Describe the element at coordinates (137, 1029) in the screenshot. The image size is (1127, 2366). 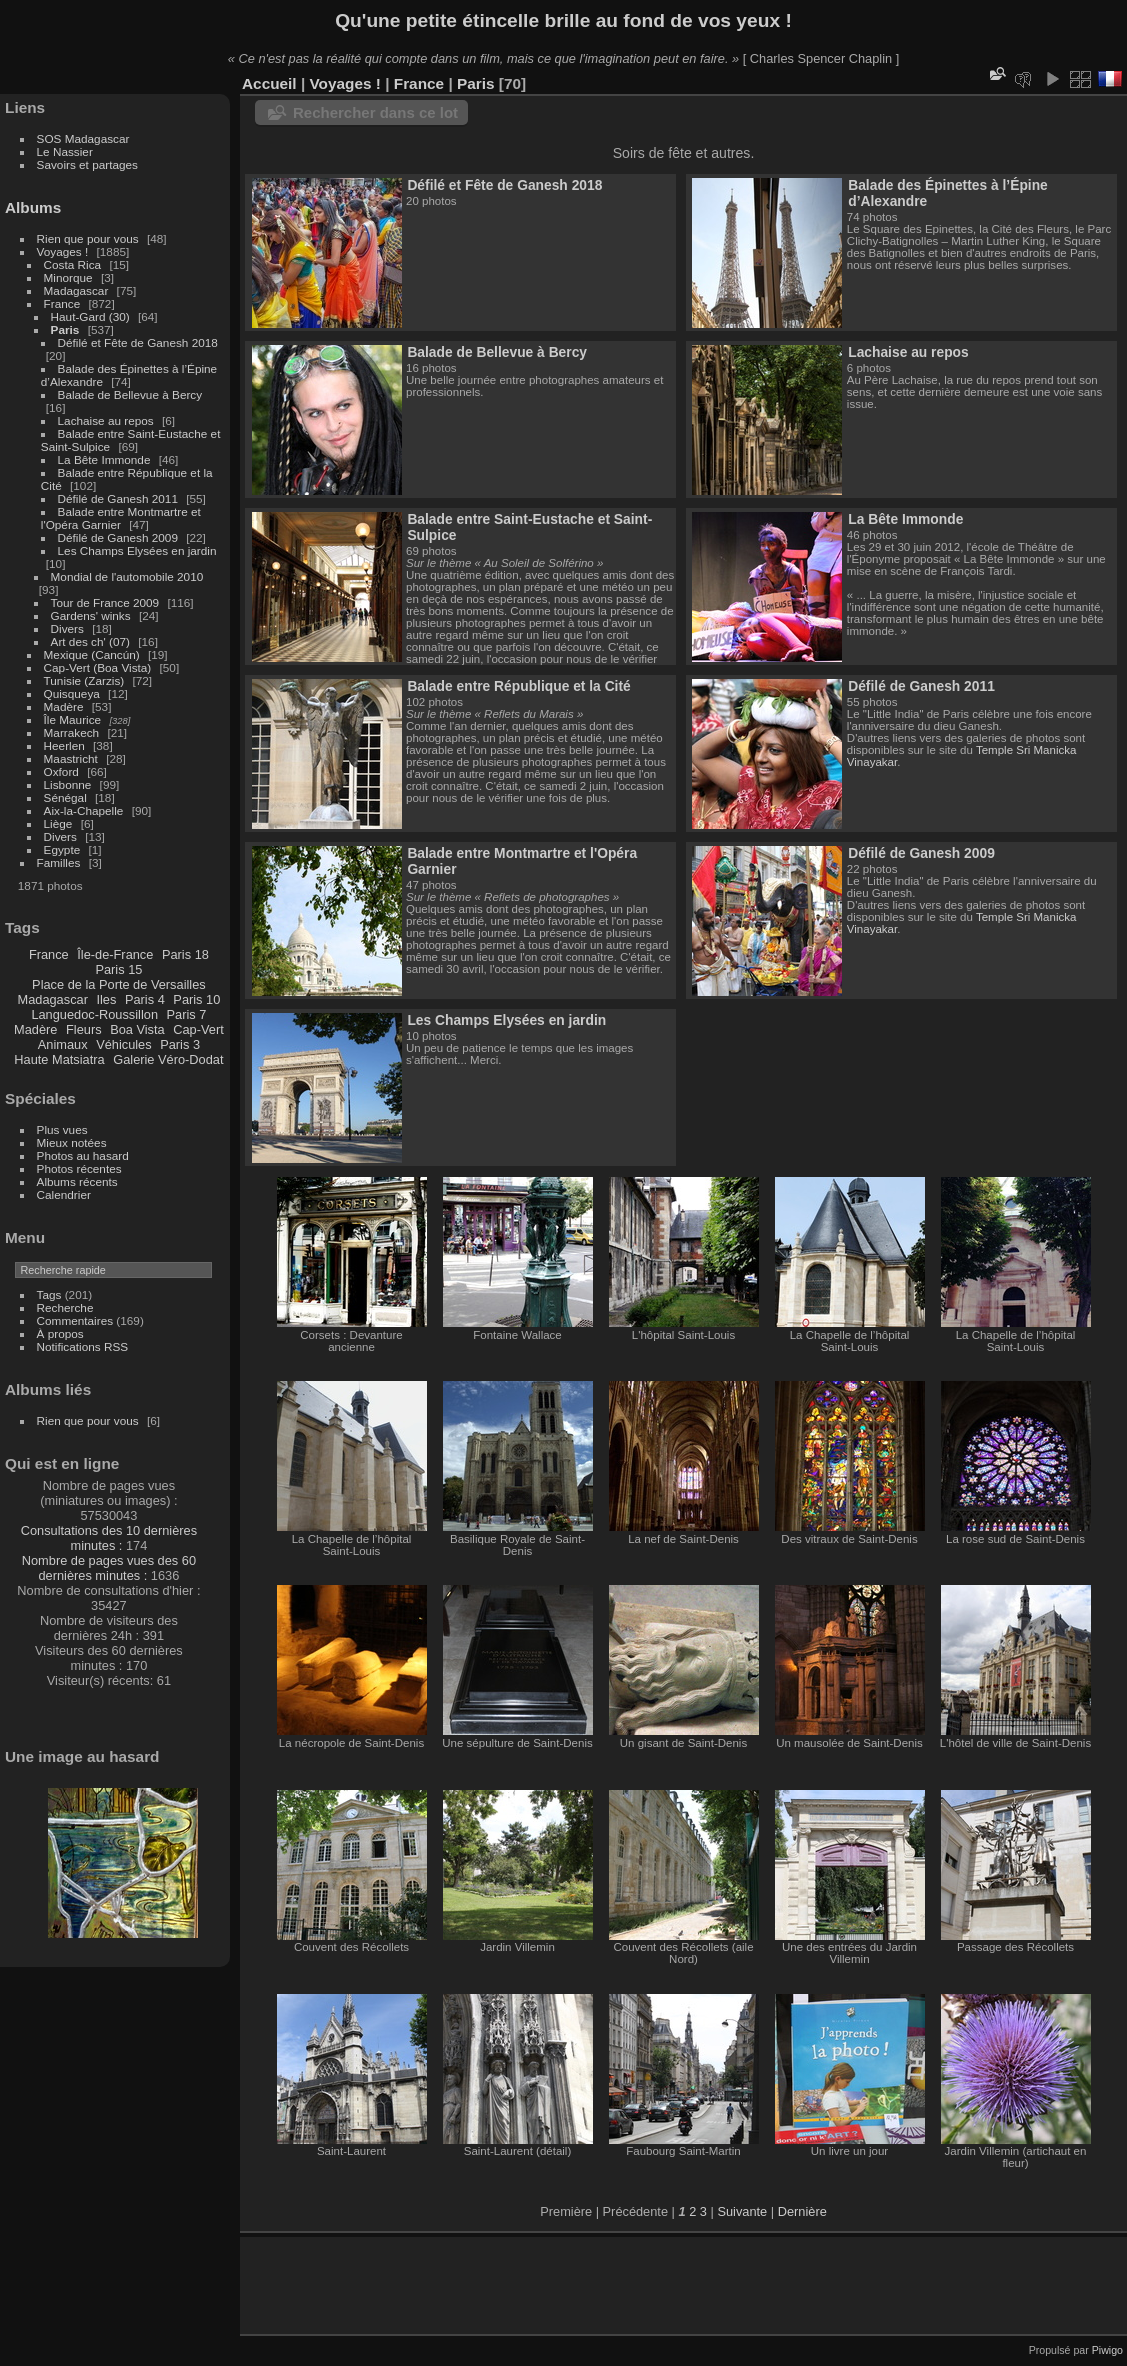
I see `Boa Vista` at that location.